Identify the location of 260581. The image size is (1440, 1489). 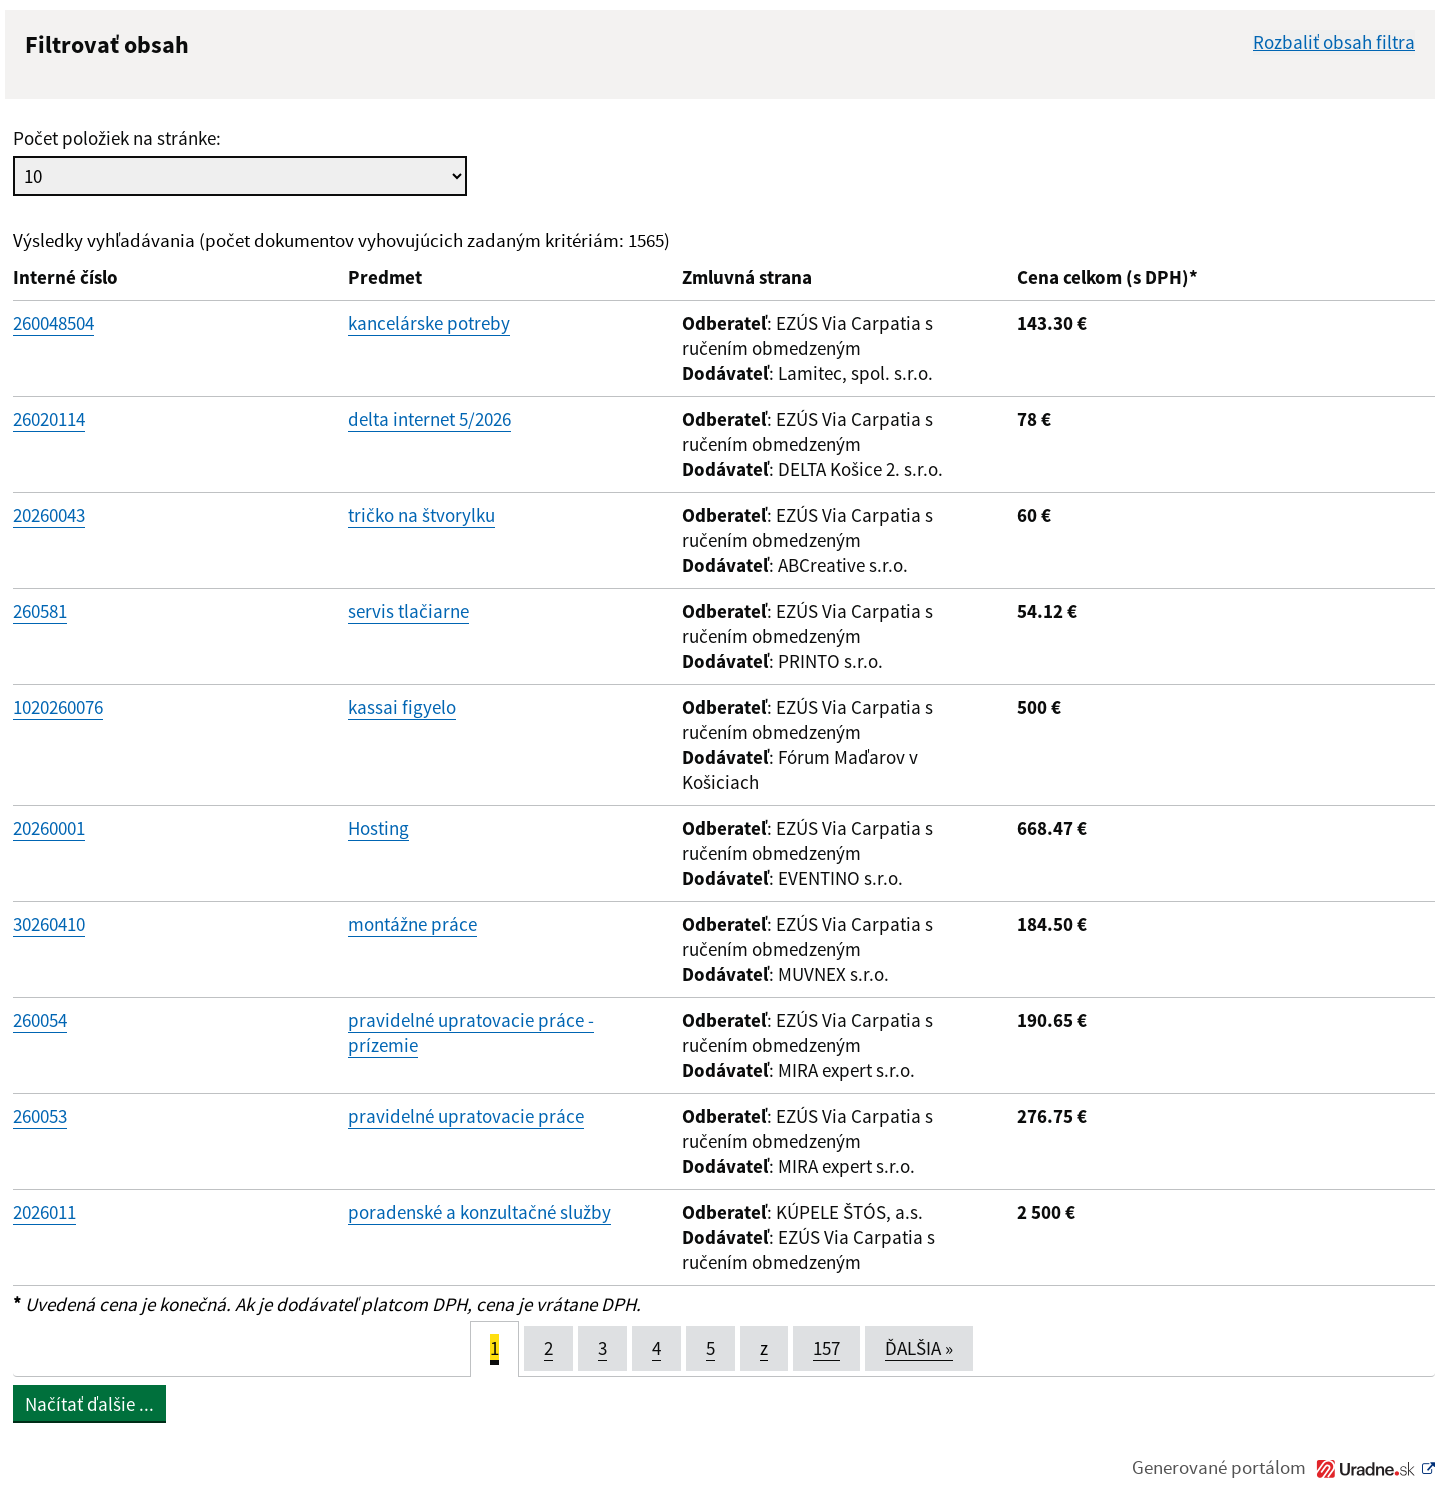
(40, 611).